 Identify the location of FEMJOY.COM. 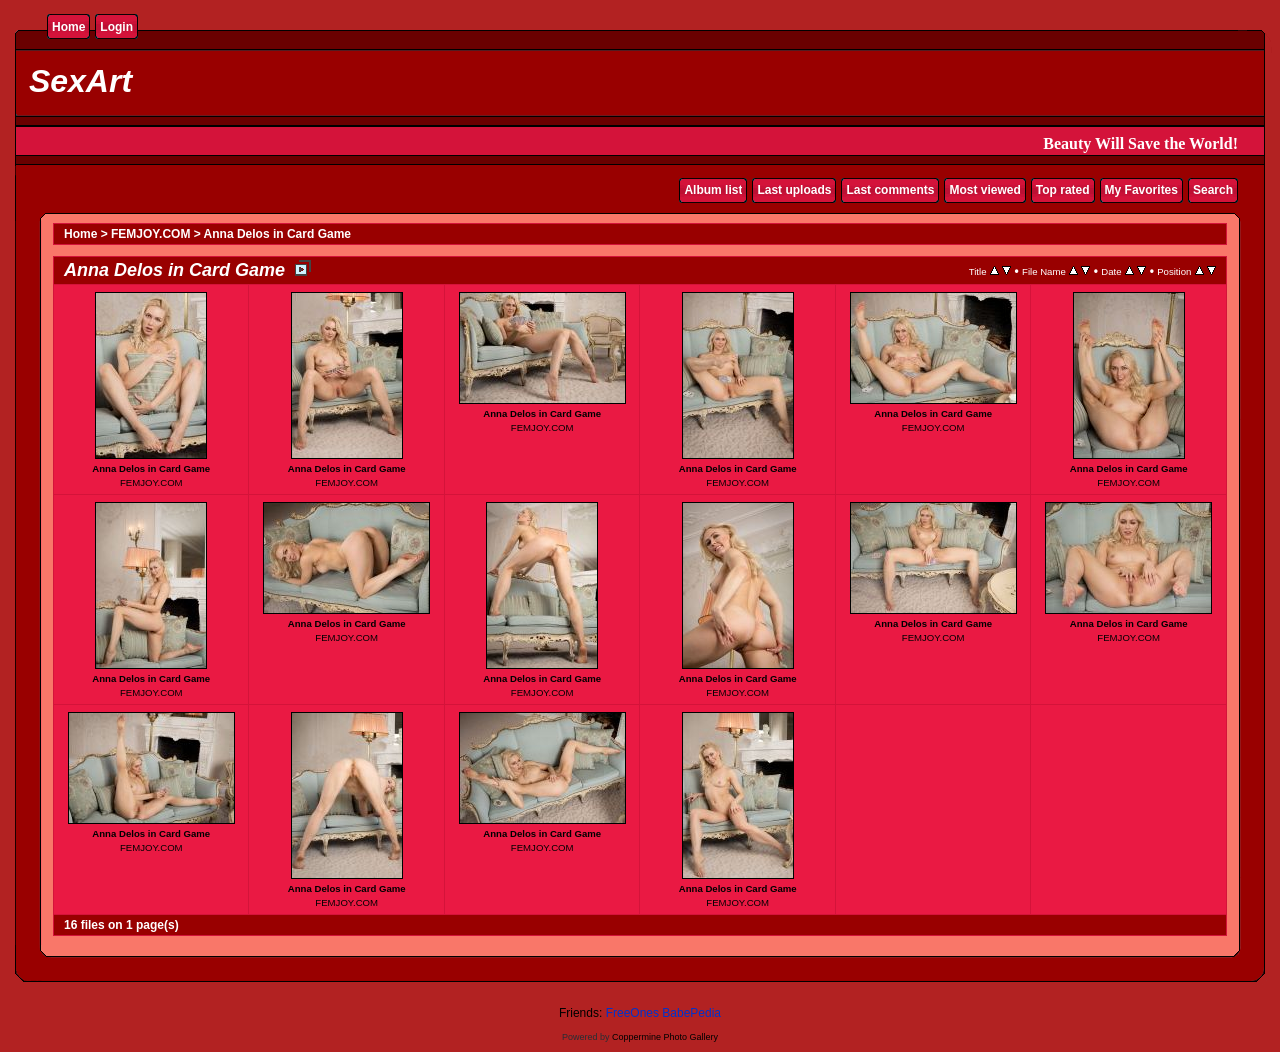
(150, 234).